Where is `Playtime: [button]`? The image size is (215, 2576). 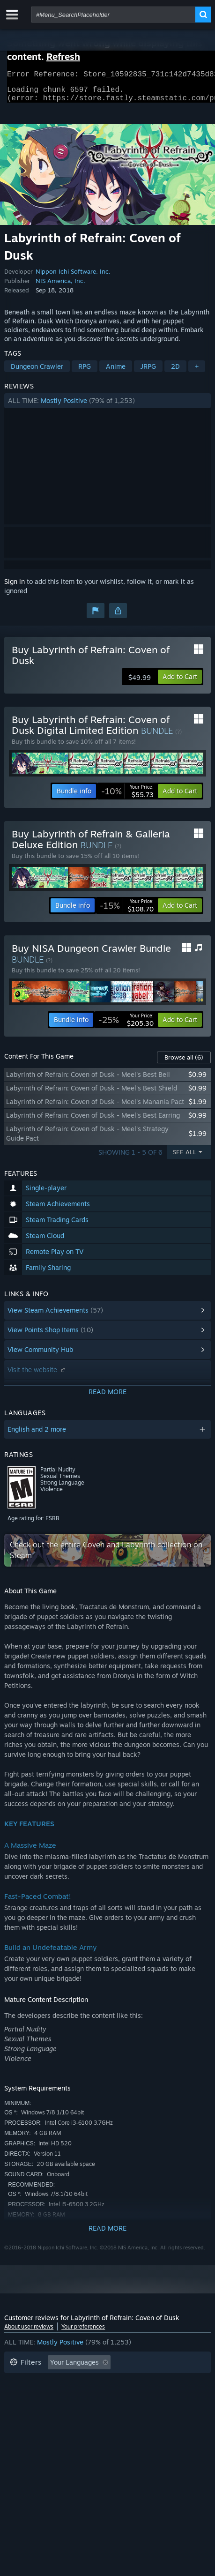
Playtime: [button] is located at coordinates (150, 2382).